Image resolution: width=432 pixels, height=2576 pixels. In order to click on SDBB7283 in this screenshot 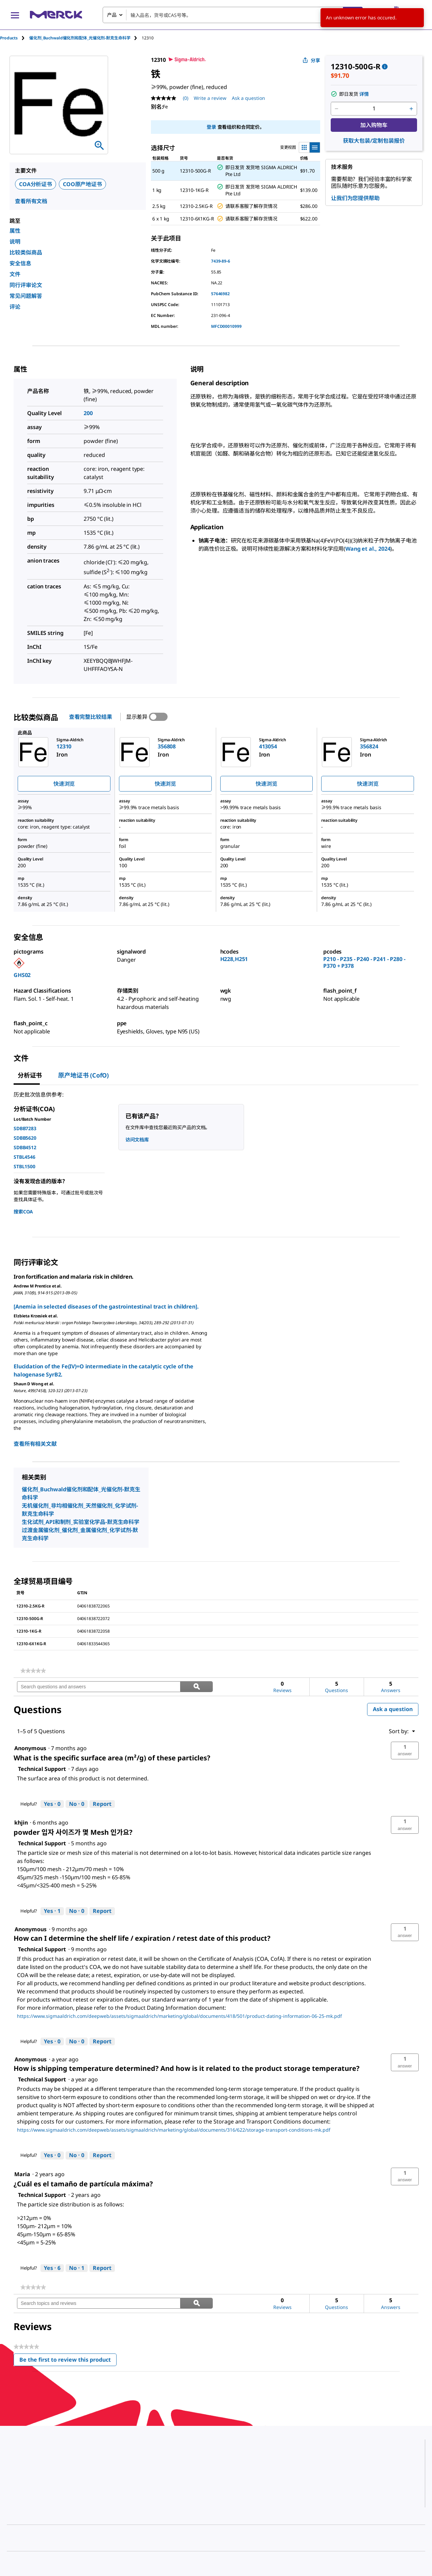, I will do `click(25, 1128)`.